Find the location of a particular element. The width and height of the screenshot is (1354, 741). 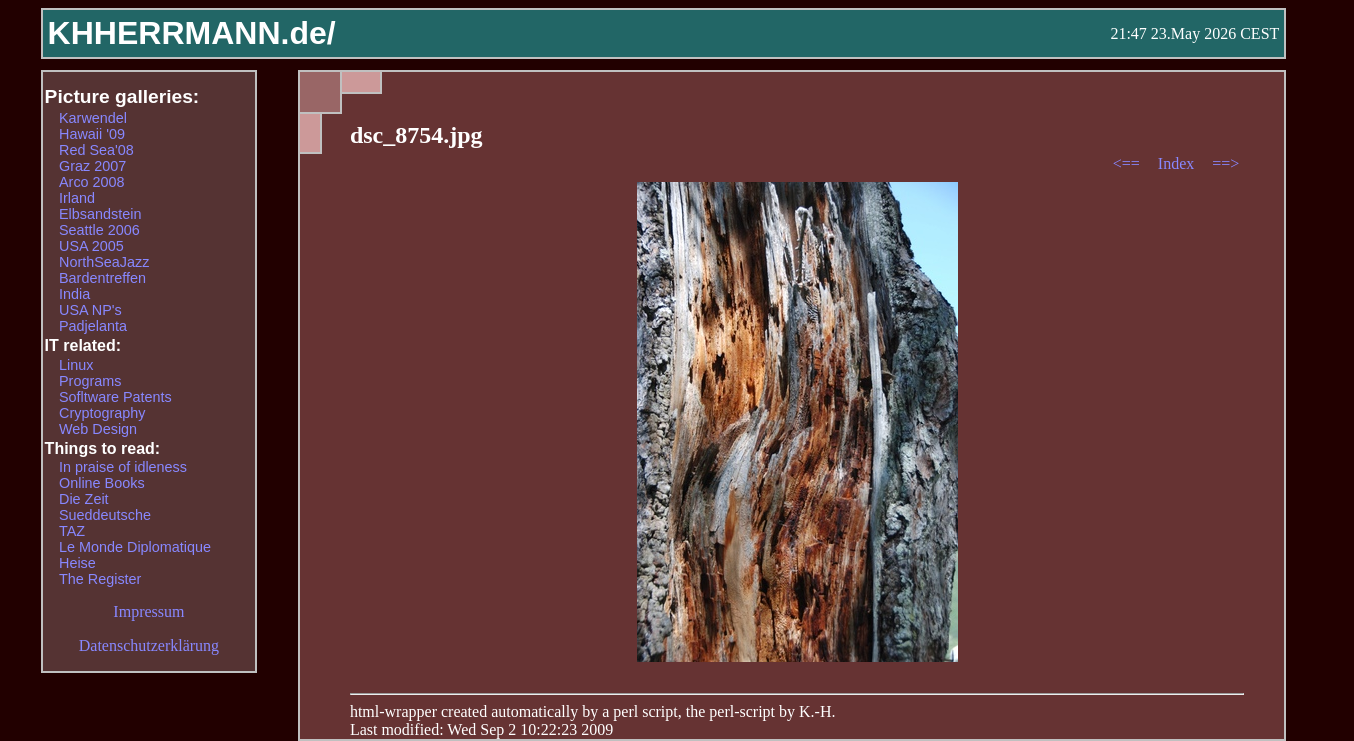

USA 2005 is located at coordinates (91, 246).